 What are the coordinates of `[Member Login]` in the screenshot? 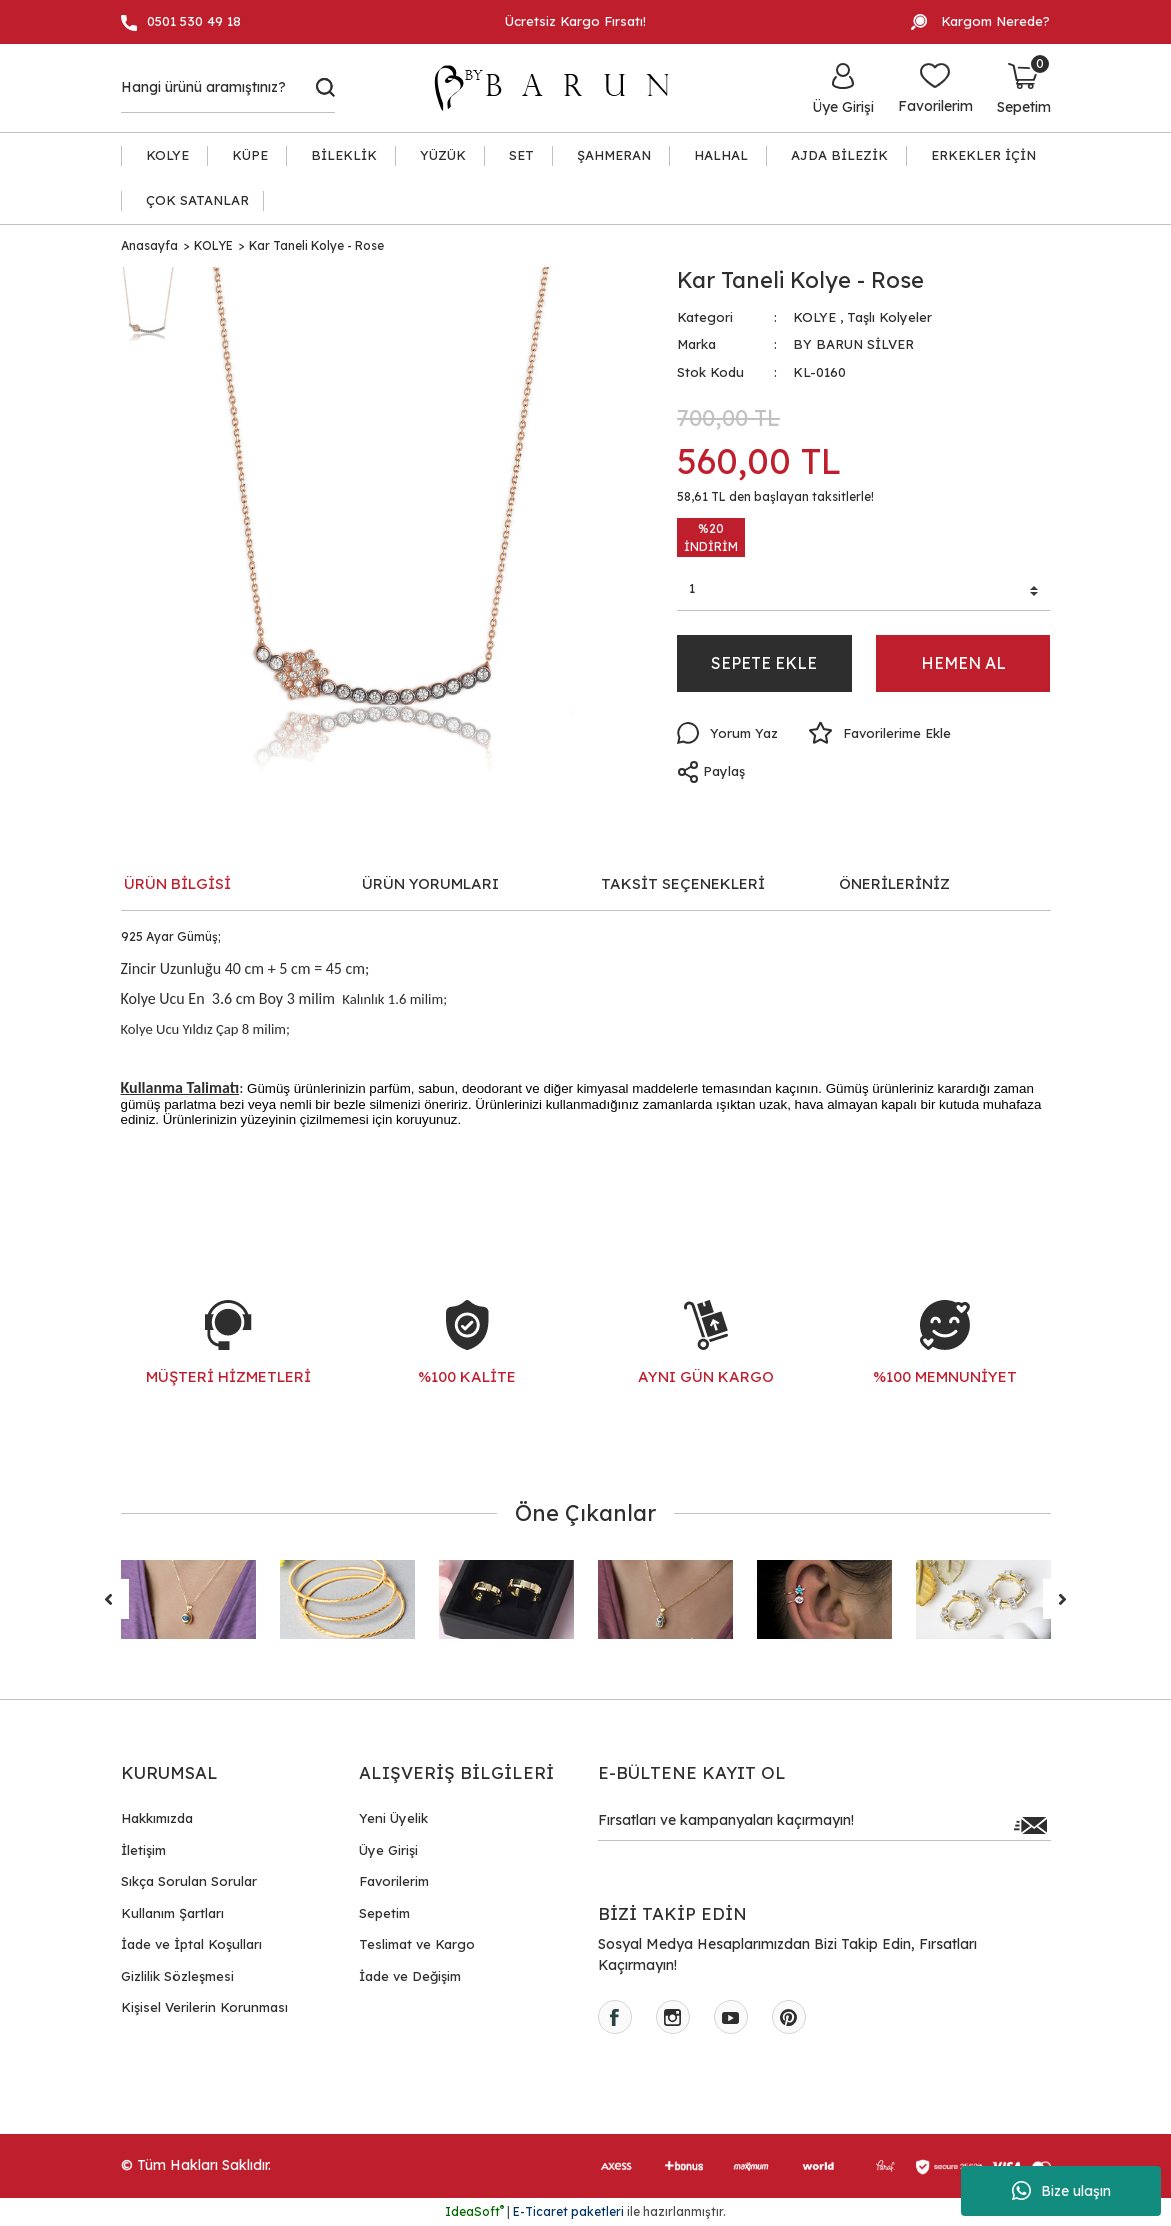 It's located at (843, 88).